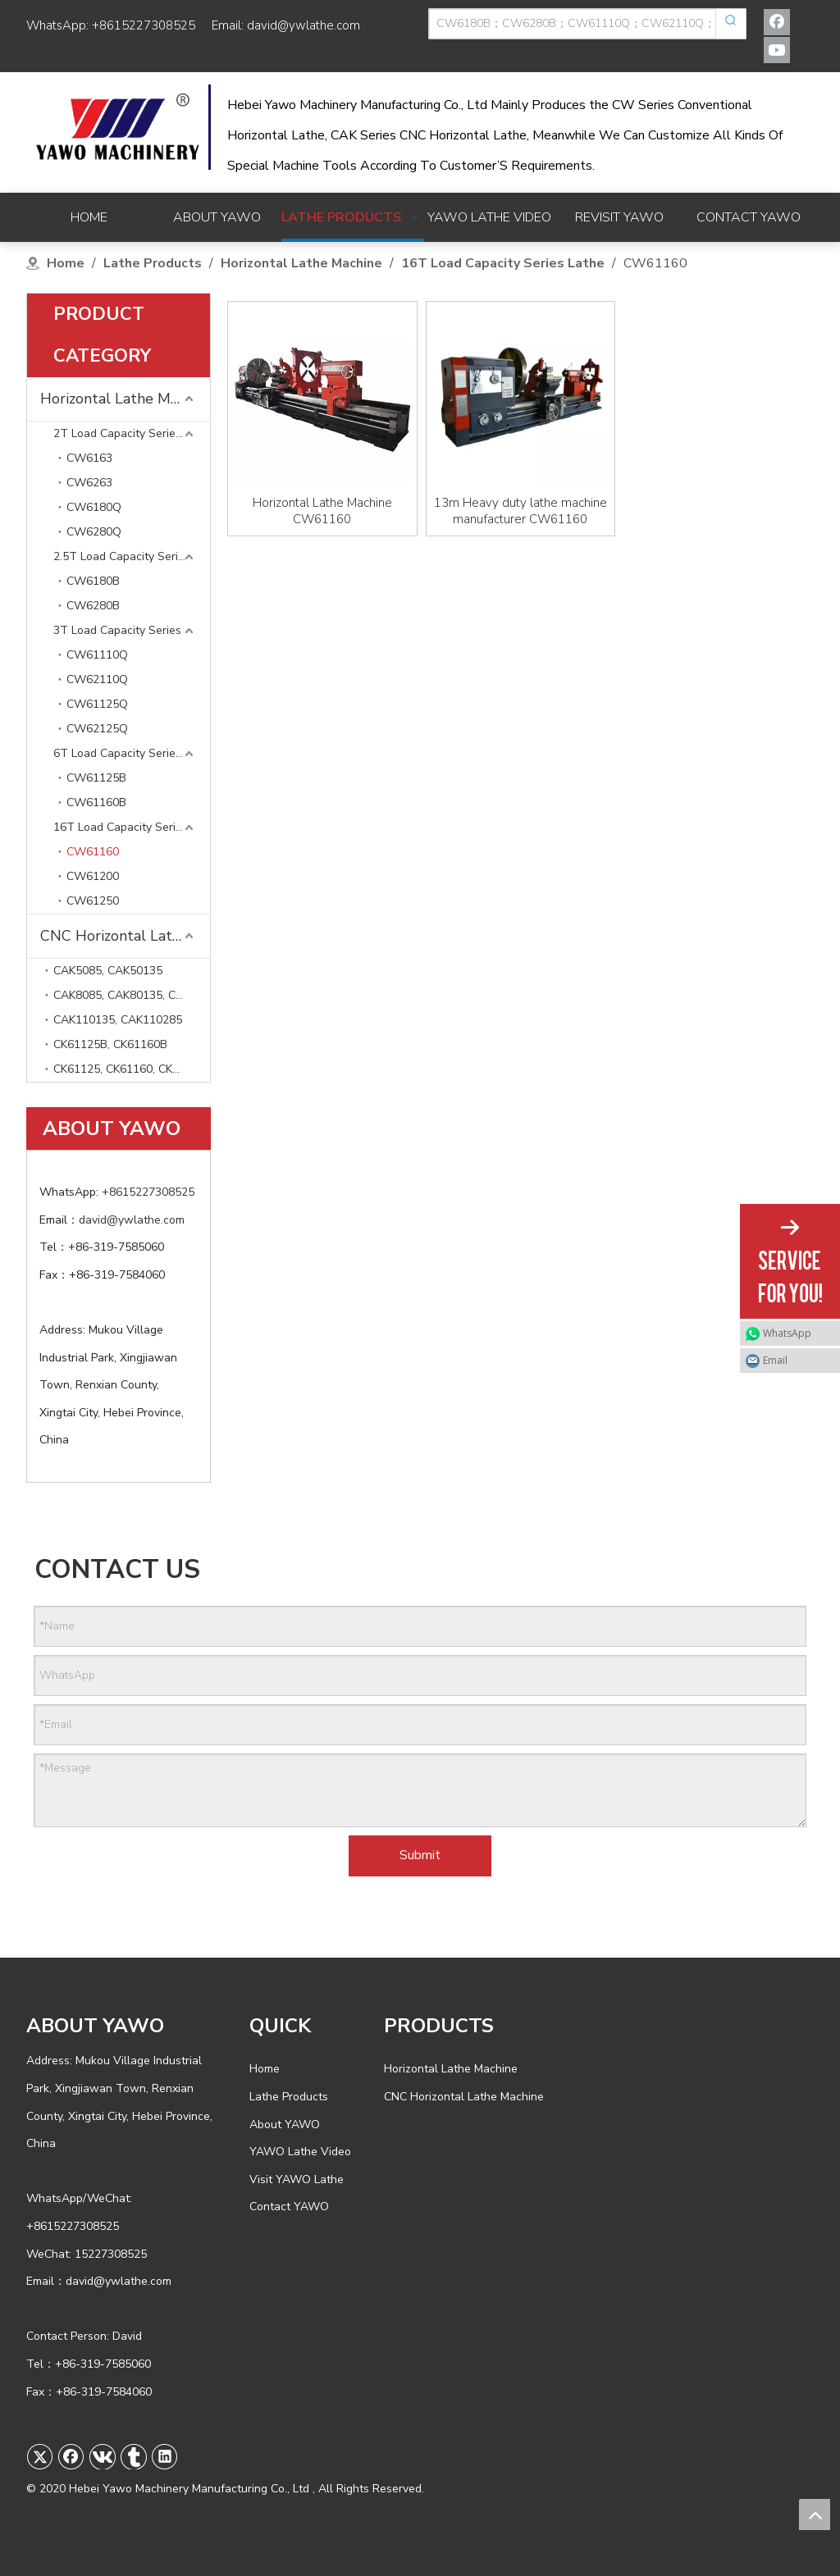 This screenshot has width=840, height=2576. I want to click on CW6280B, so click(93, 605).